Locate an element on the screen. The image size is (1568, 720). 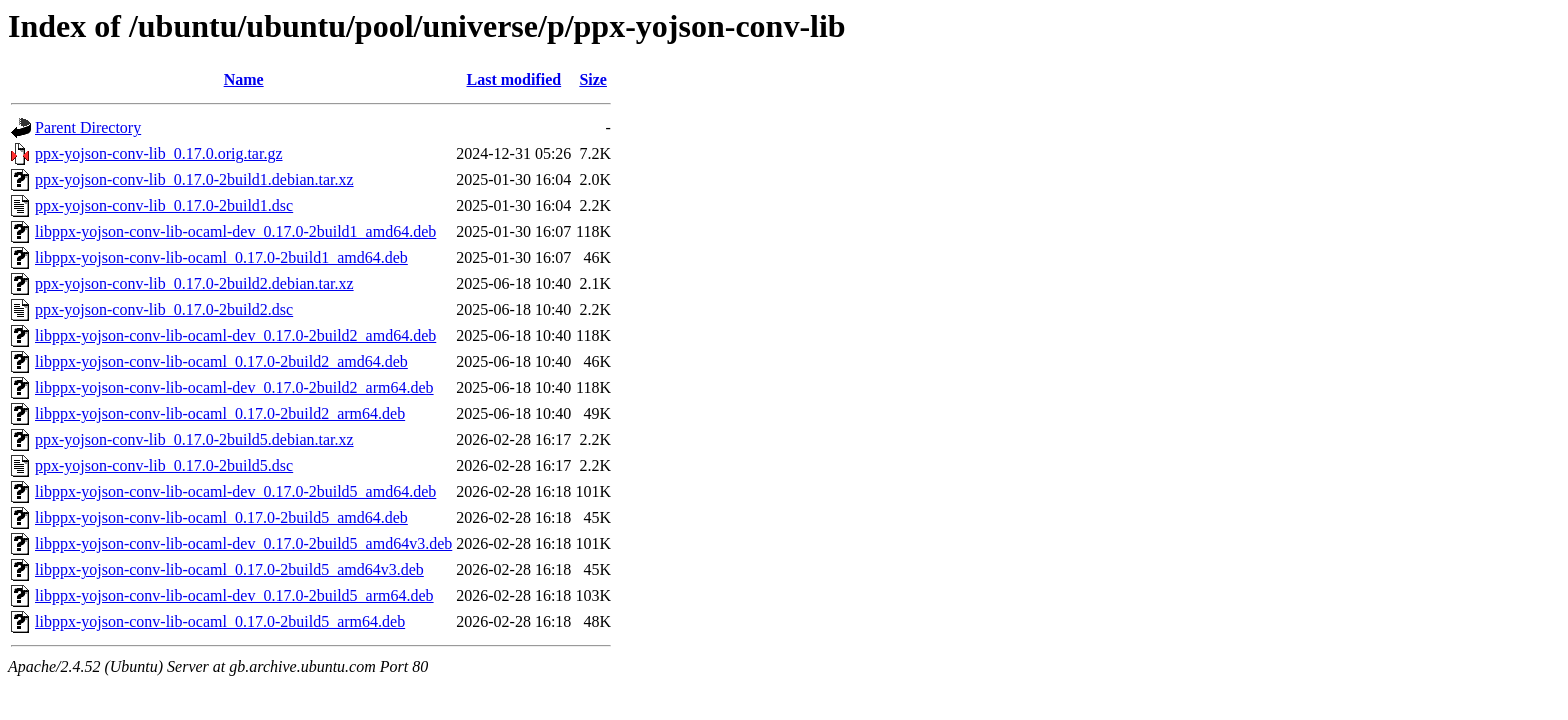
libppx-yojson-conv-lib-ocaml_0.17.0-2build2_arm64.deb is located at coordinates (220, 413).